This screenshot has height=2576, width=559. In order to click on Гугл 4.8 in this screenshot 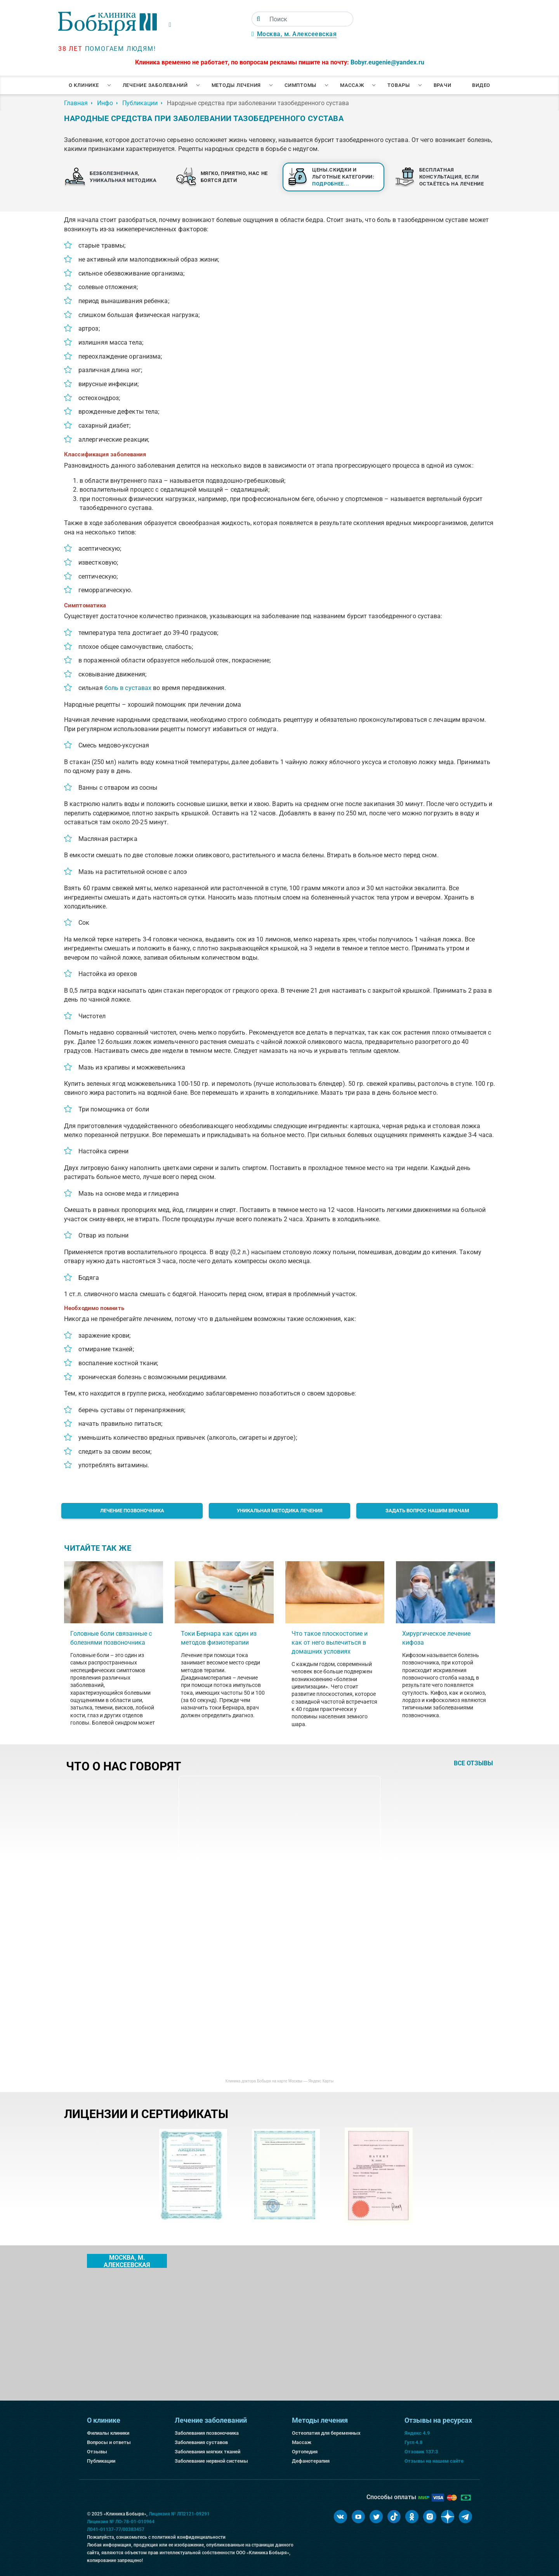, I will do `click(413, 2442)`.